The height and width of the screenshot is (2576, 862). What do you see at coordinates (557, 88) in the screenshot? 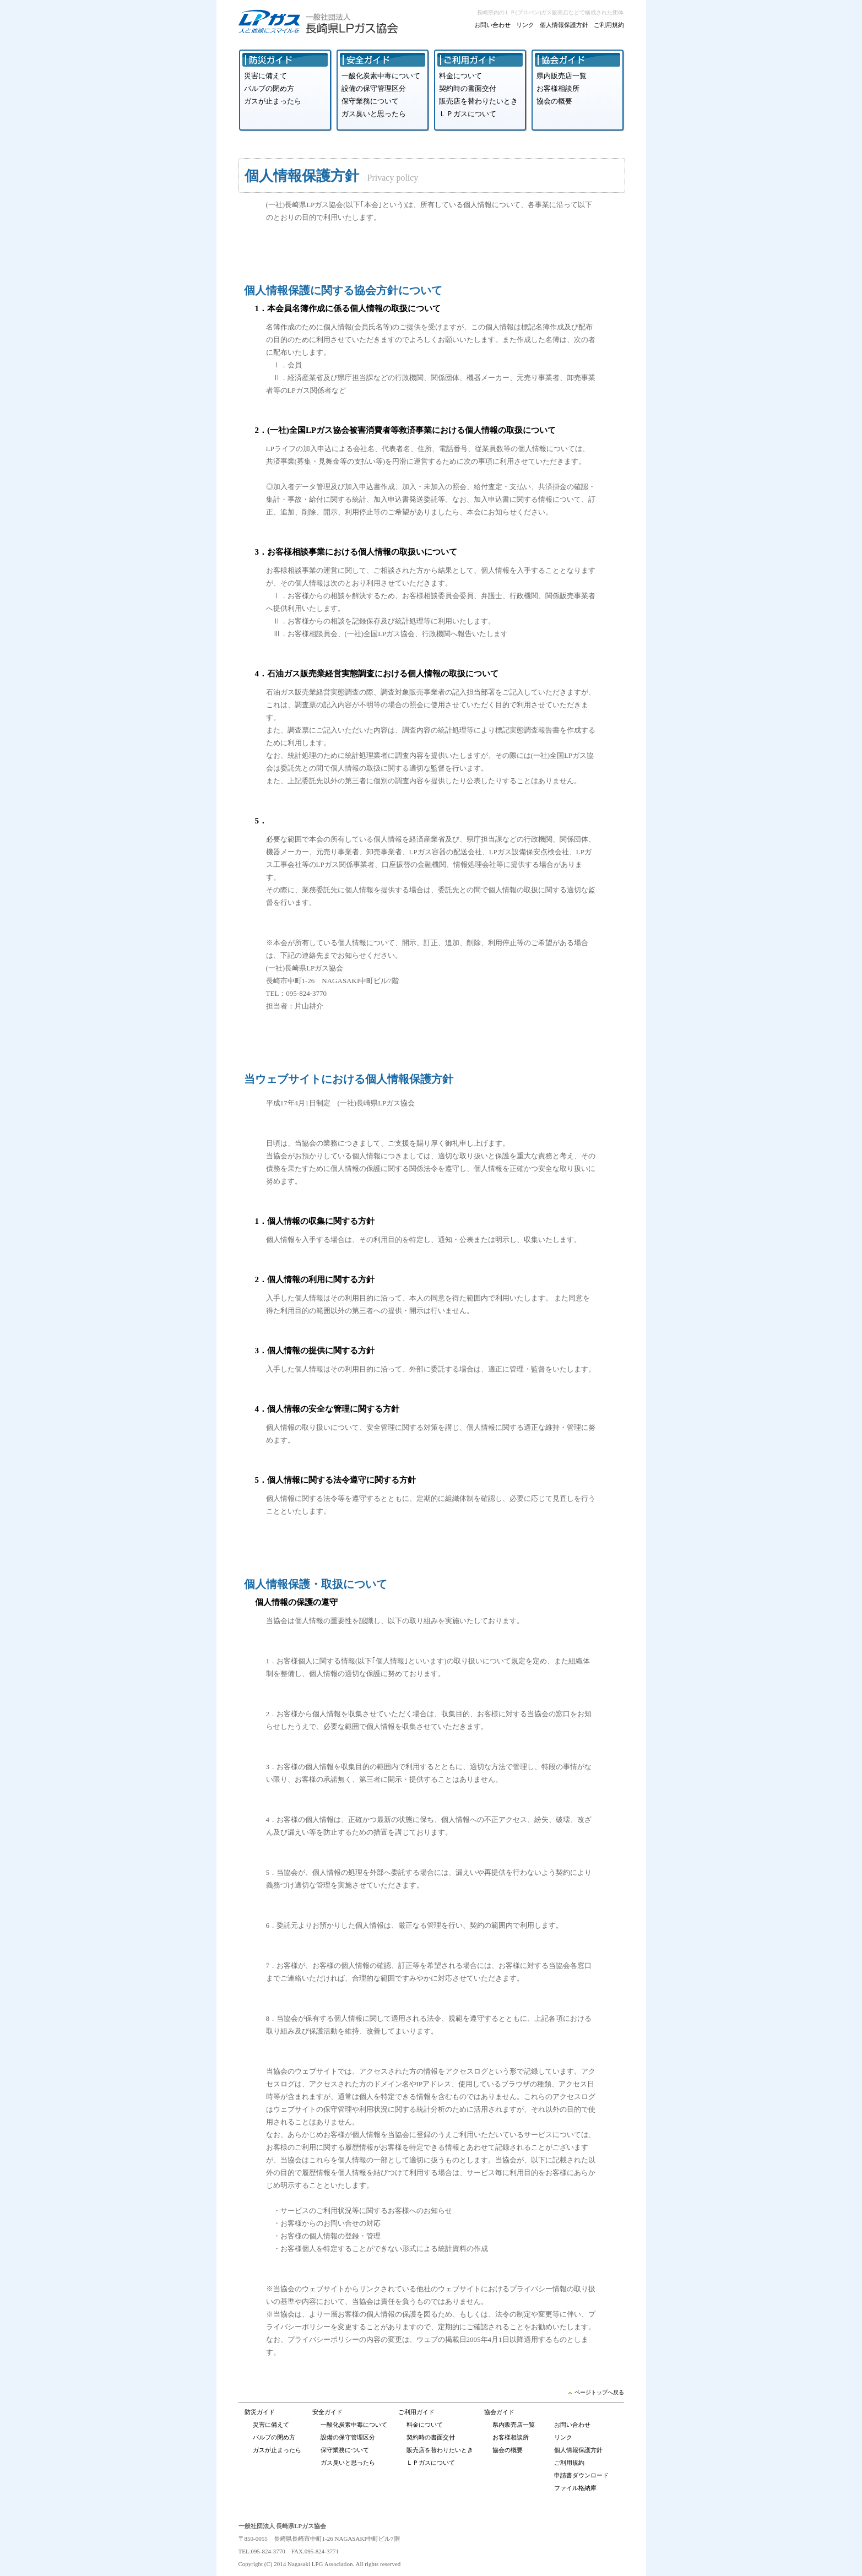
I see `お客様相談所` at bounding box center [557, 88].